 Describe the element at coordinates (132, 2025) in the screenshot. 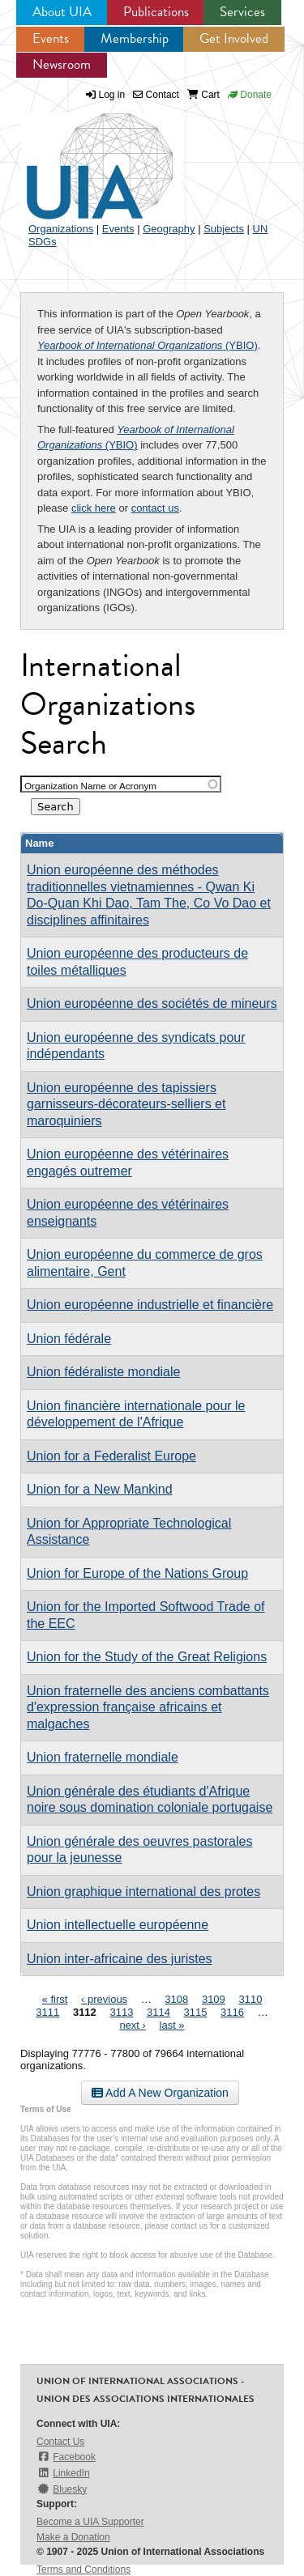

I see `next ›` at that location.